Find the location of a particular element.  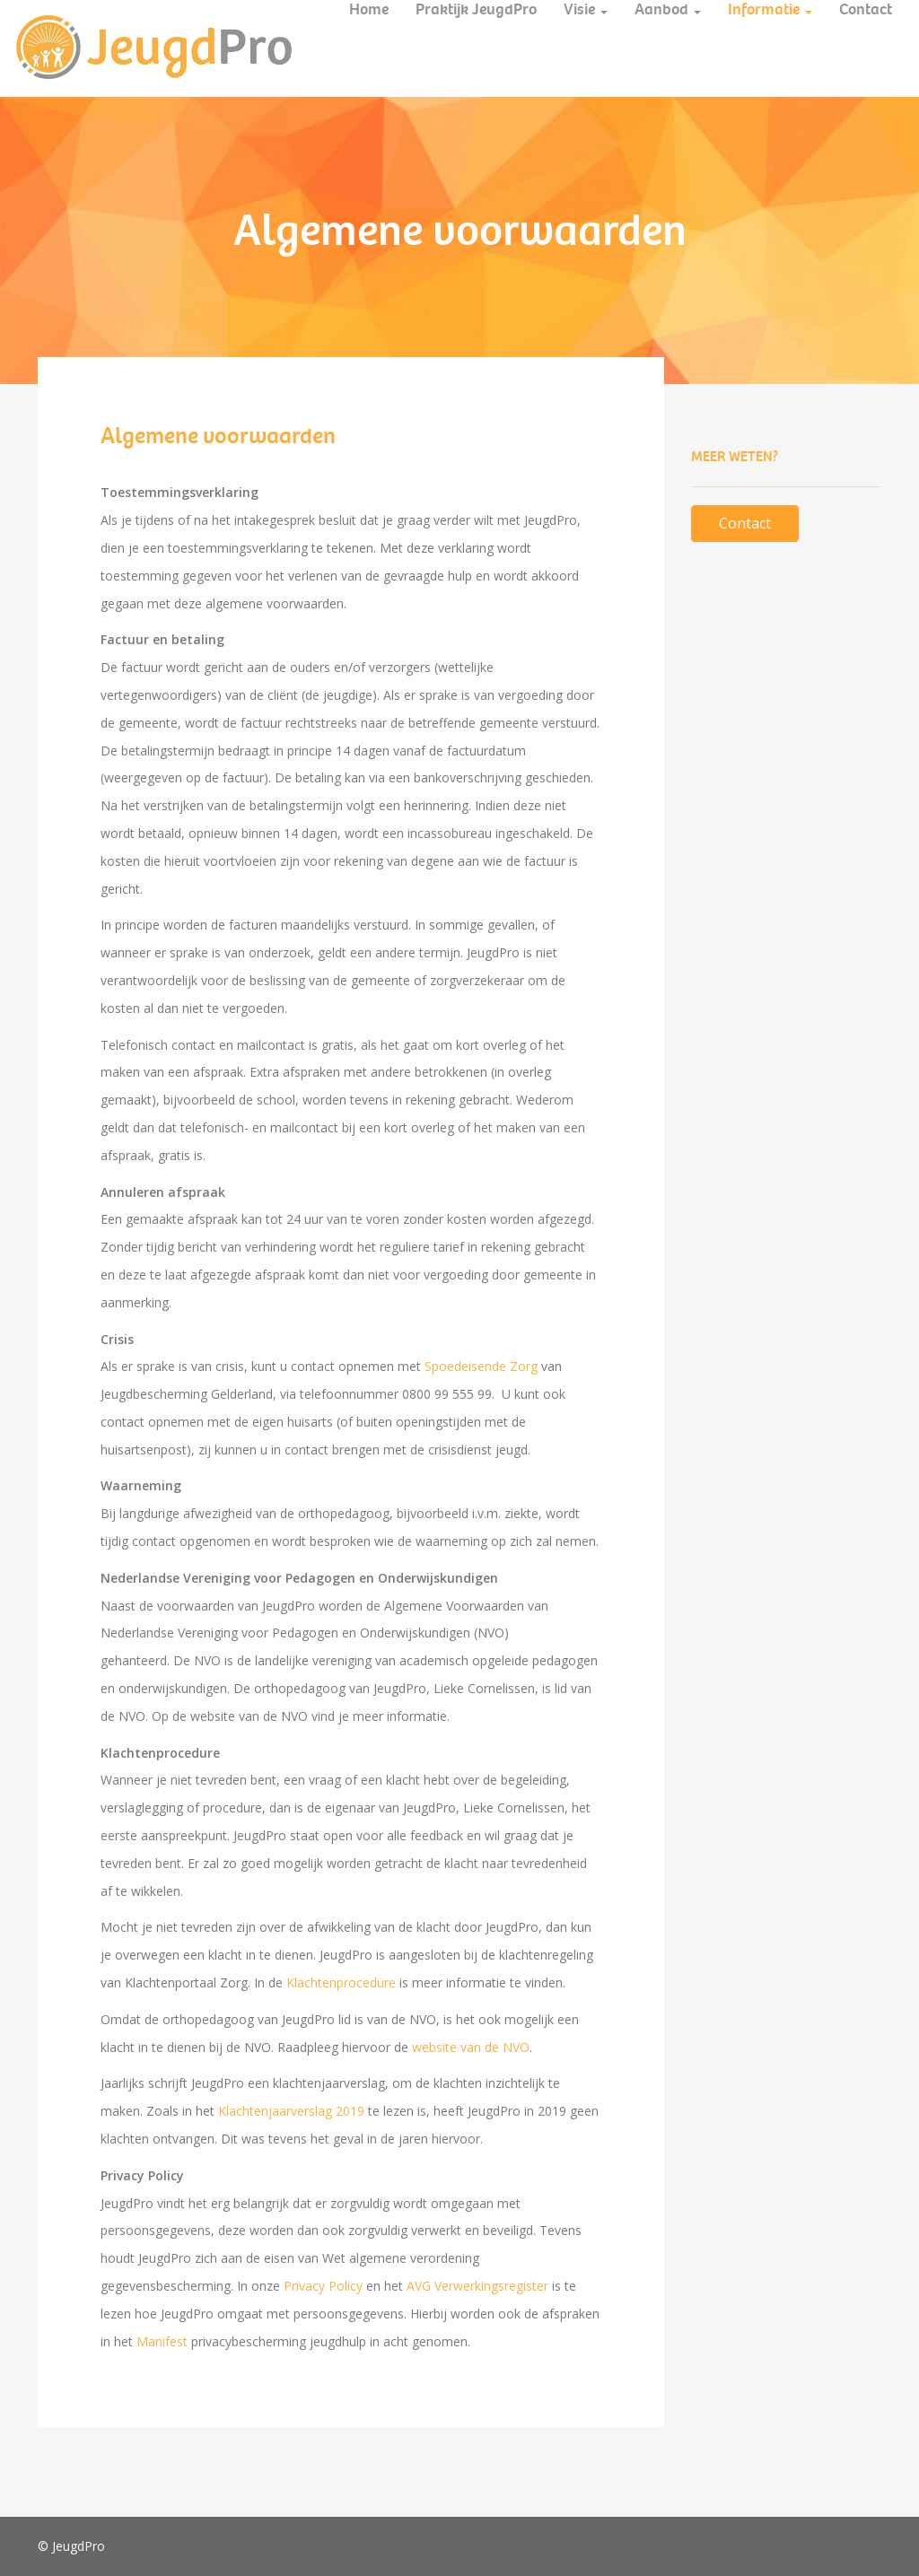

Klachtenjaarverslag 2019 is located at coordinates (291, 2110).